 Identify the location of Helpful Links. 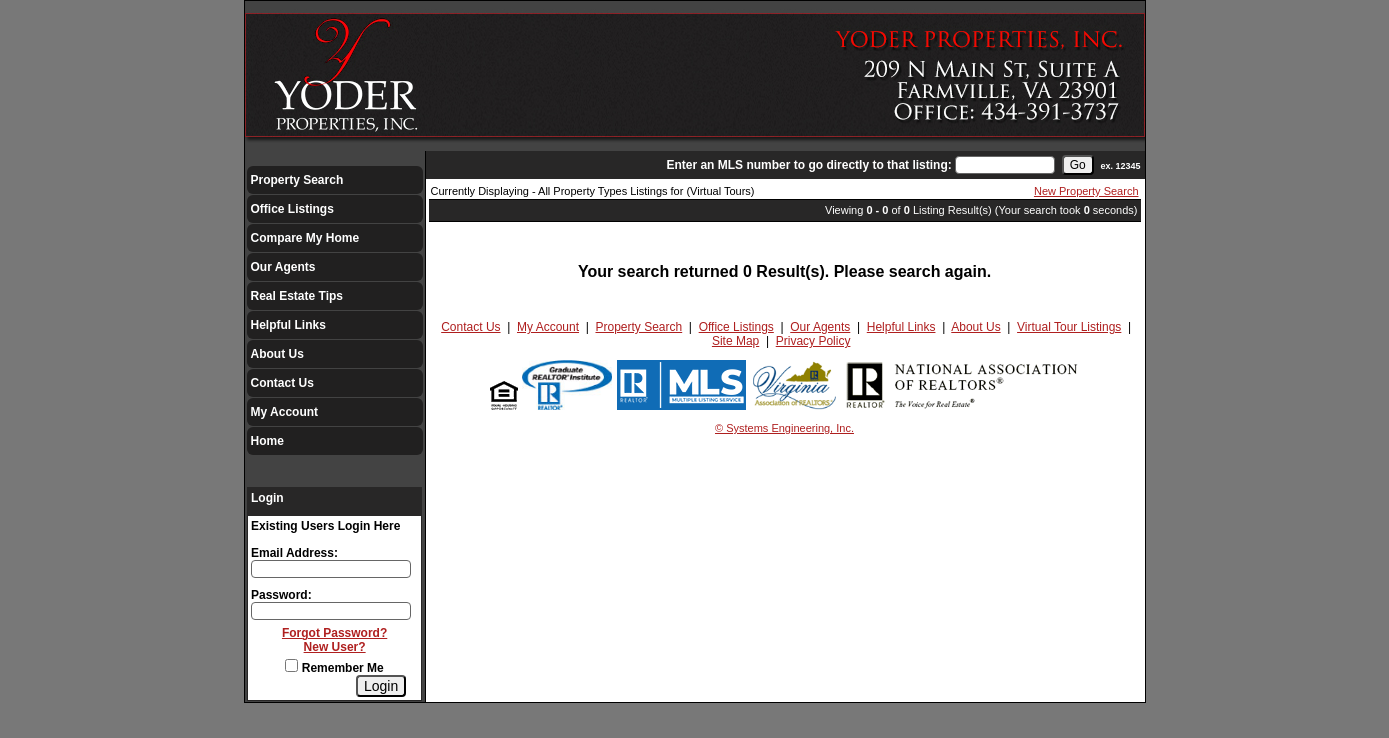
(288, 325).